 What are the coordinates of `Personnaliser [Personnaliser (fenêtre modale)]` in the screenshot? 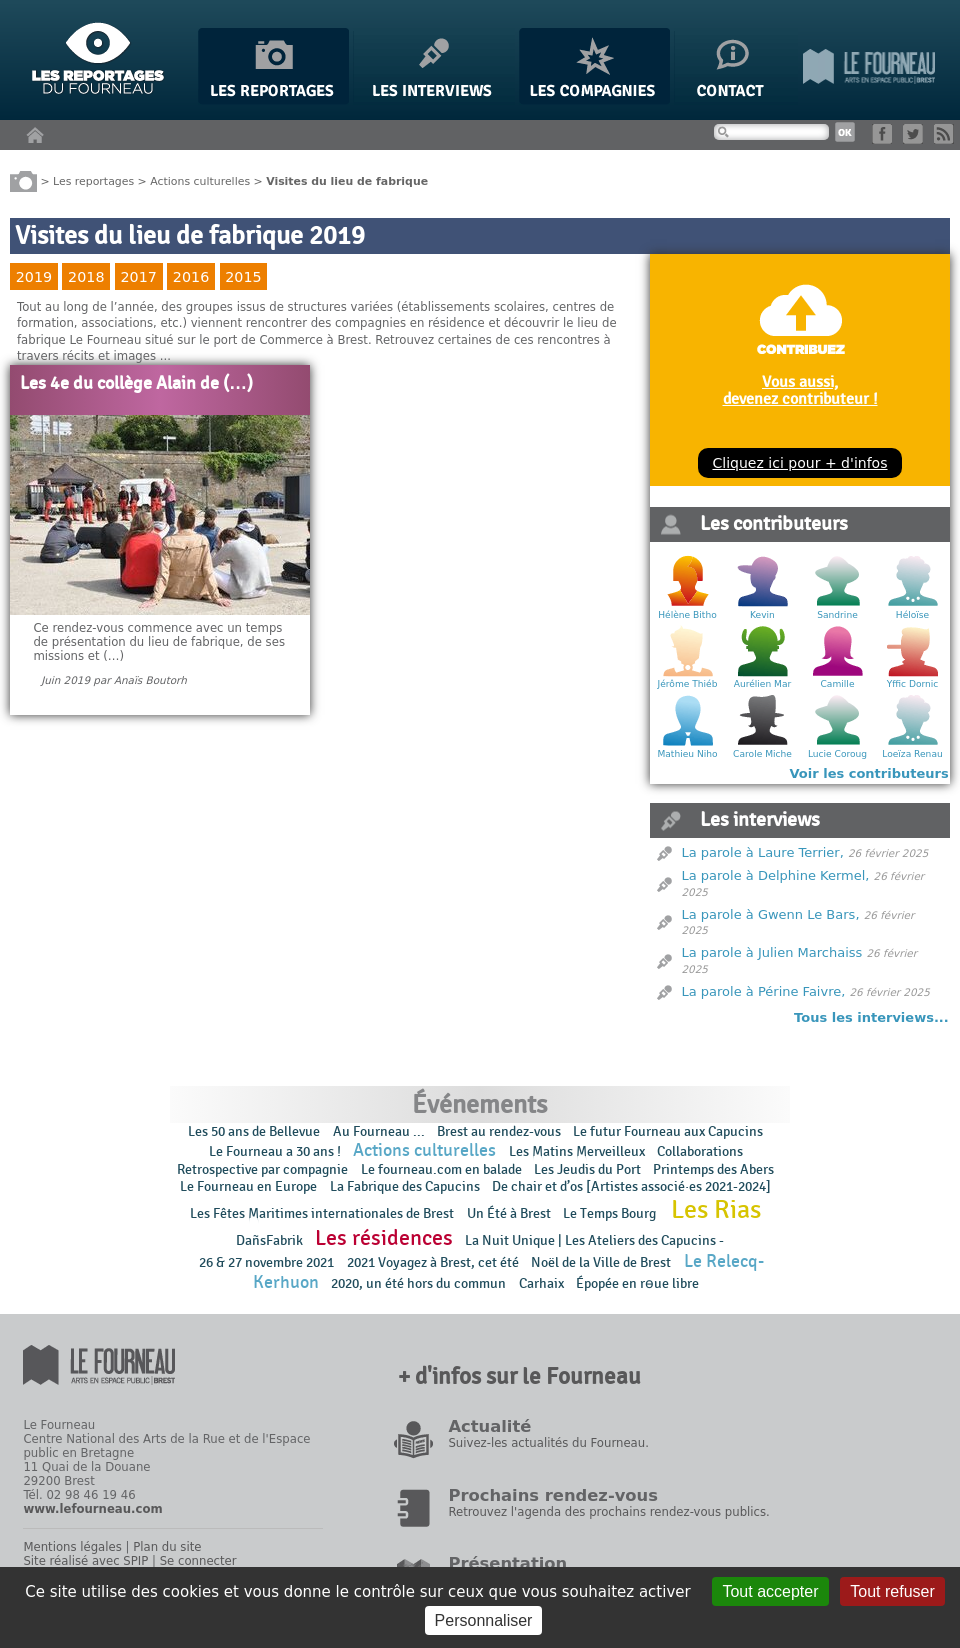 It's located at (484, 1620).